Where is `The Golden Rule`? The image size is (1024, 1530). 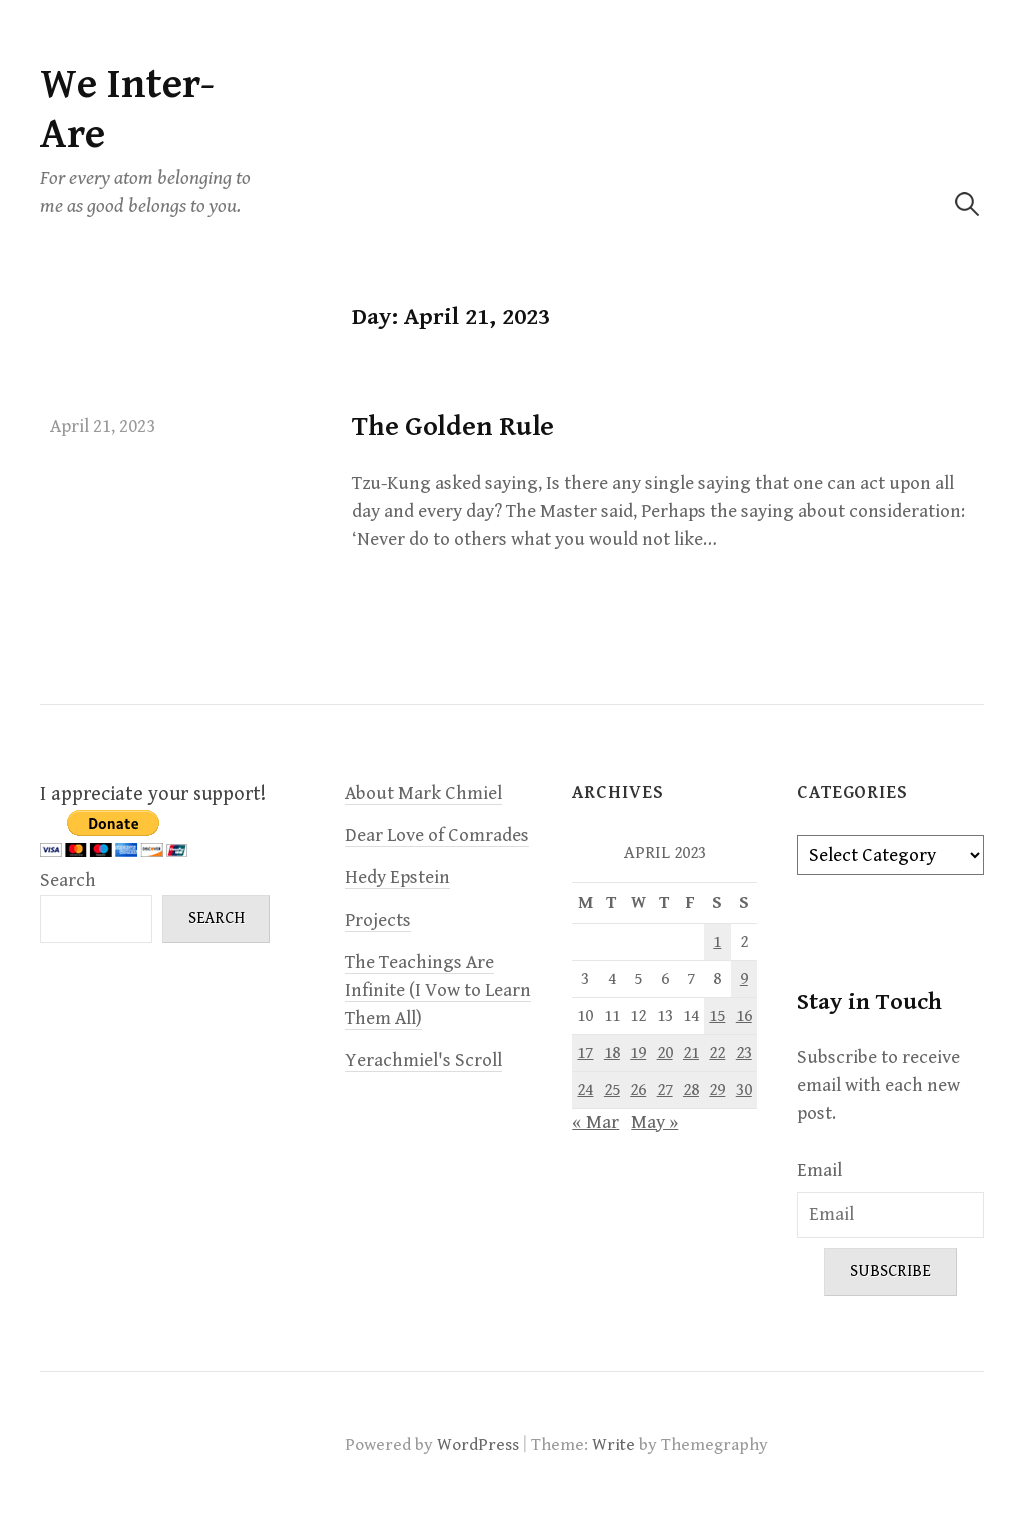
The Golden Rule is located at coordinates (453, 427).